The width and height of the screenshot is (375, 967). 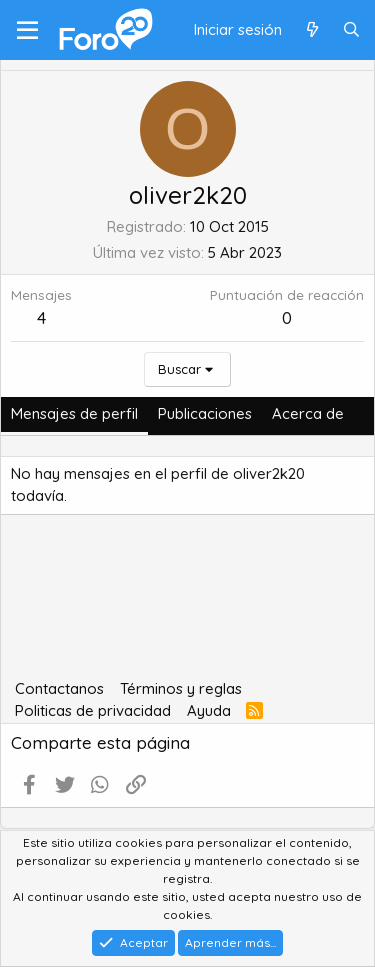 What do you see at coordinates (74, 413) in the screenshot?
I see `Mensajes de perfil [tab]` at bounding box center [74, 413].